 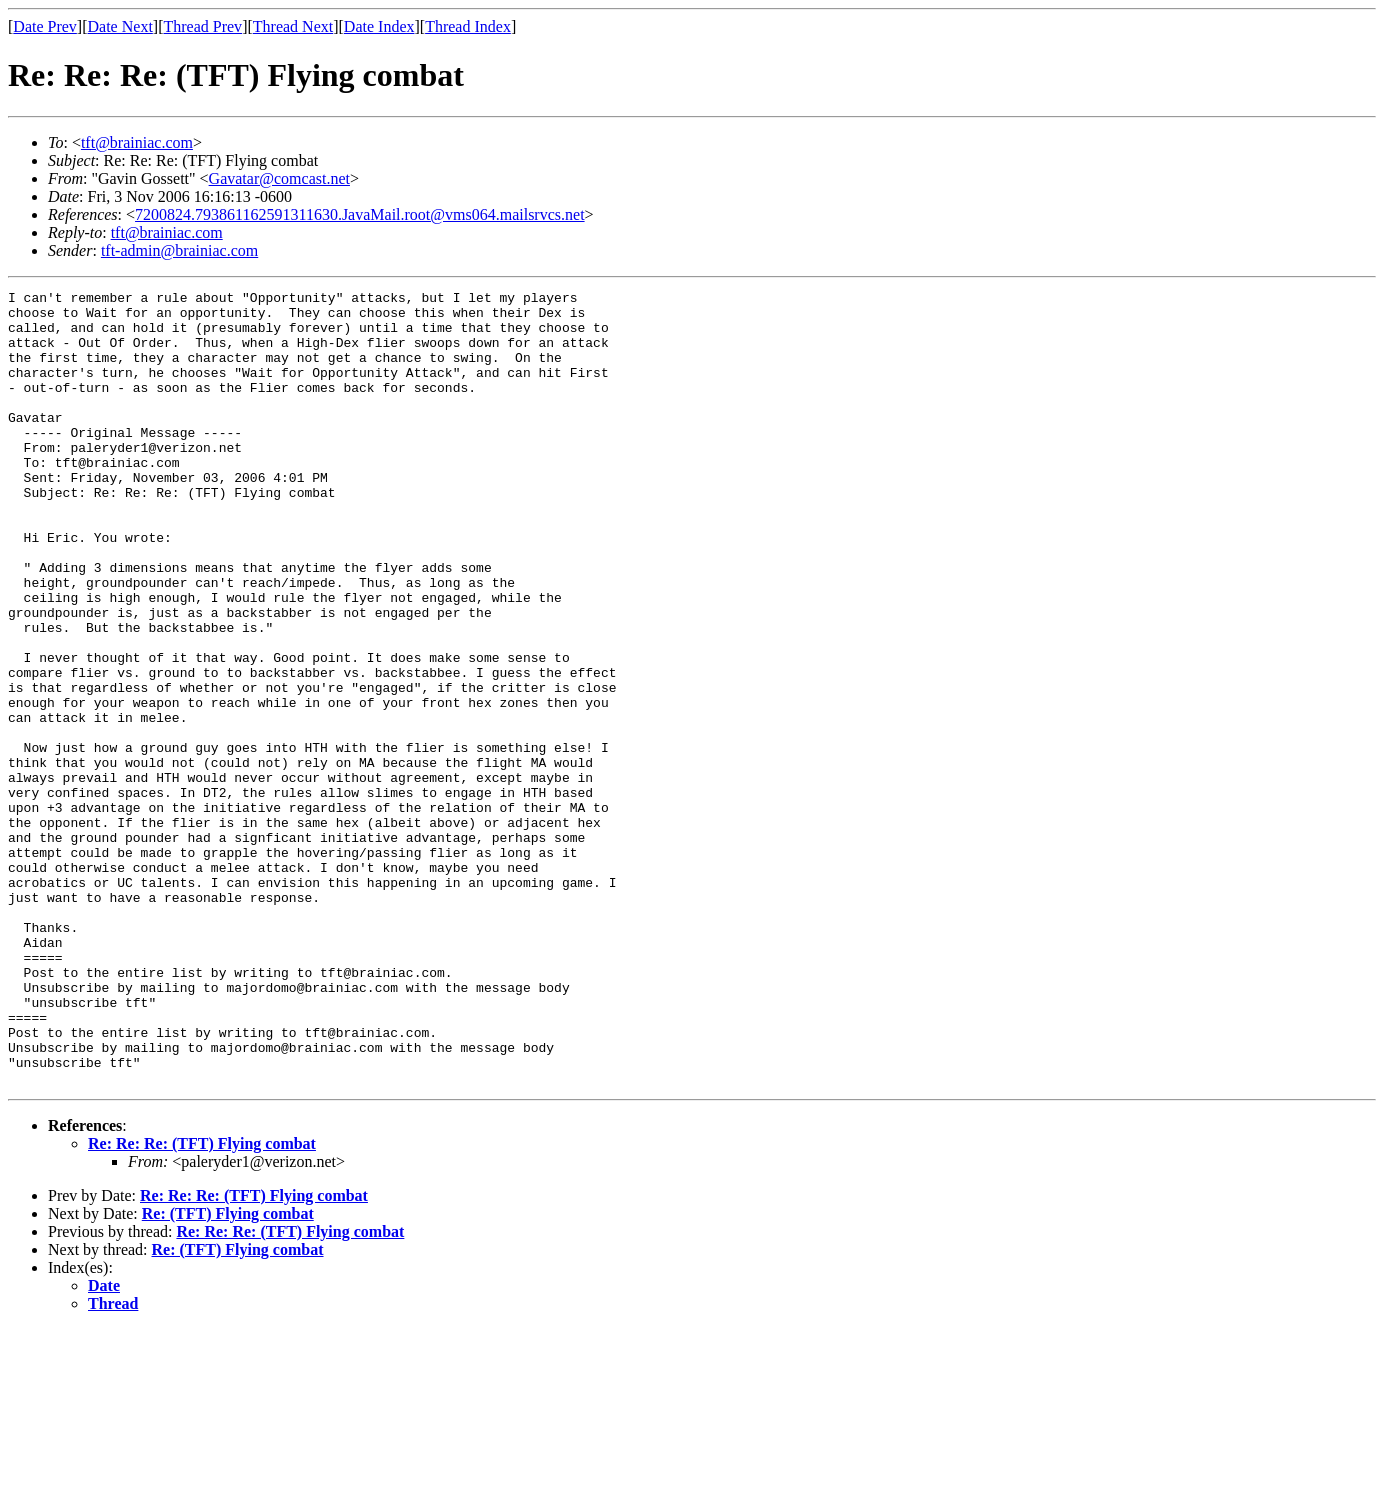 I want to click on Thread Prev, so click(x=202, y=26).